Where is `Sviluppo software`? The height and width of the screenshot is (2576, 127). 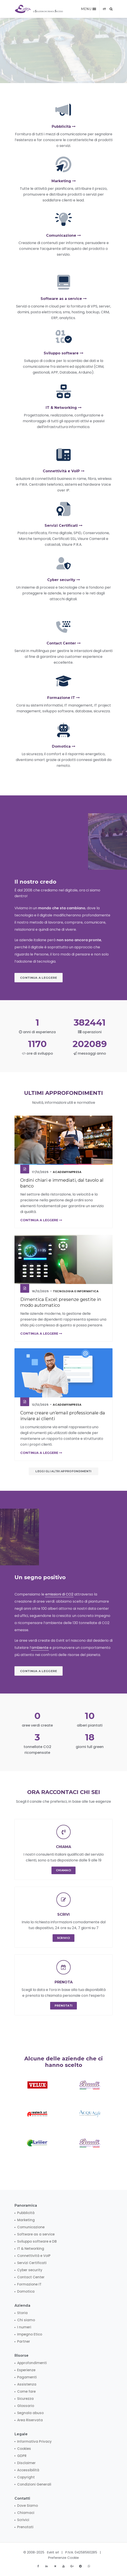
Sviluppo software is located at coordinates (63, 353).